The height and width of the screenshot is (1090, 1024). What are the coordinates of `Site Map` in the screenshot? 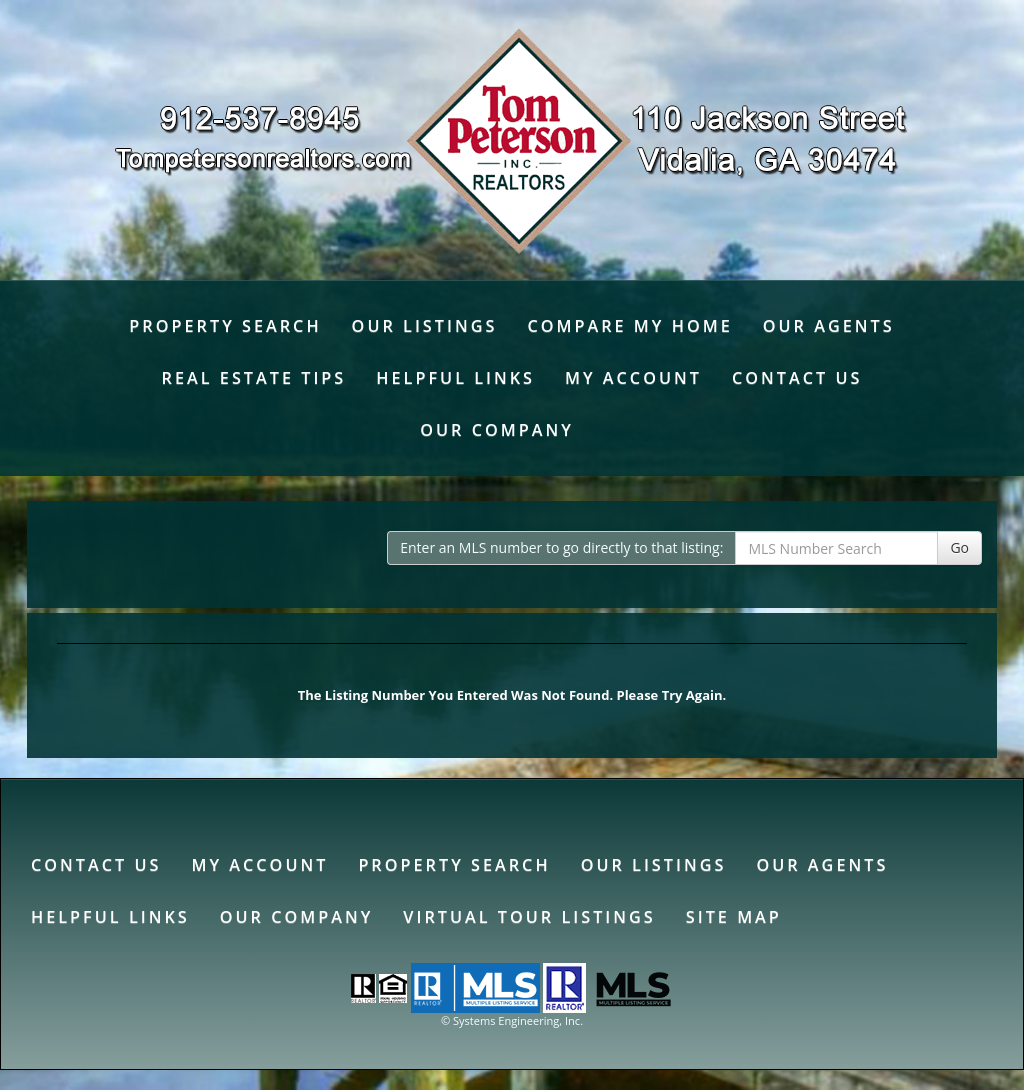 It's located at (734, 917).